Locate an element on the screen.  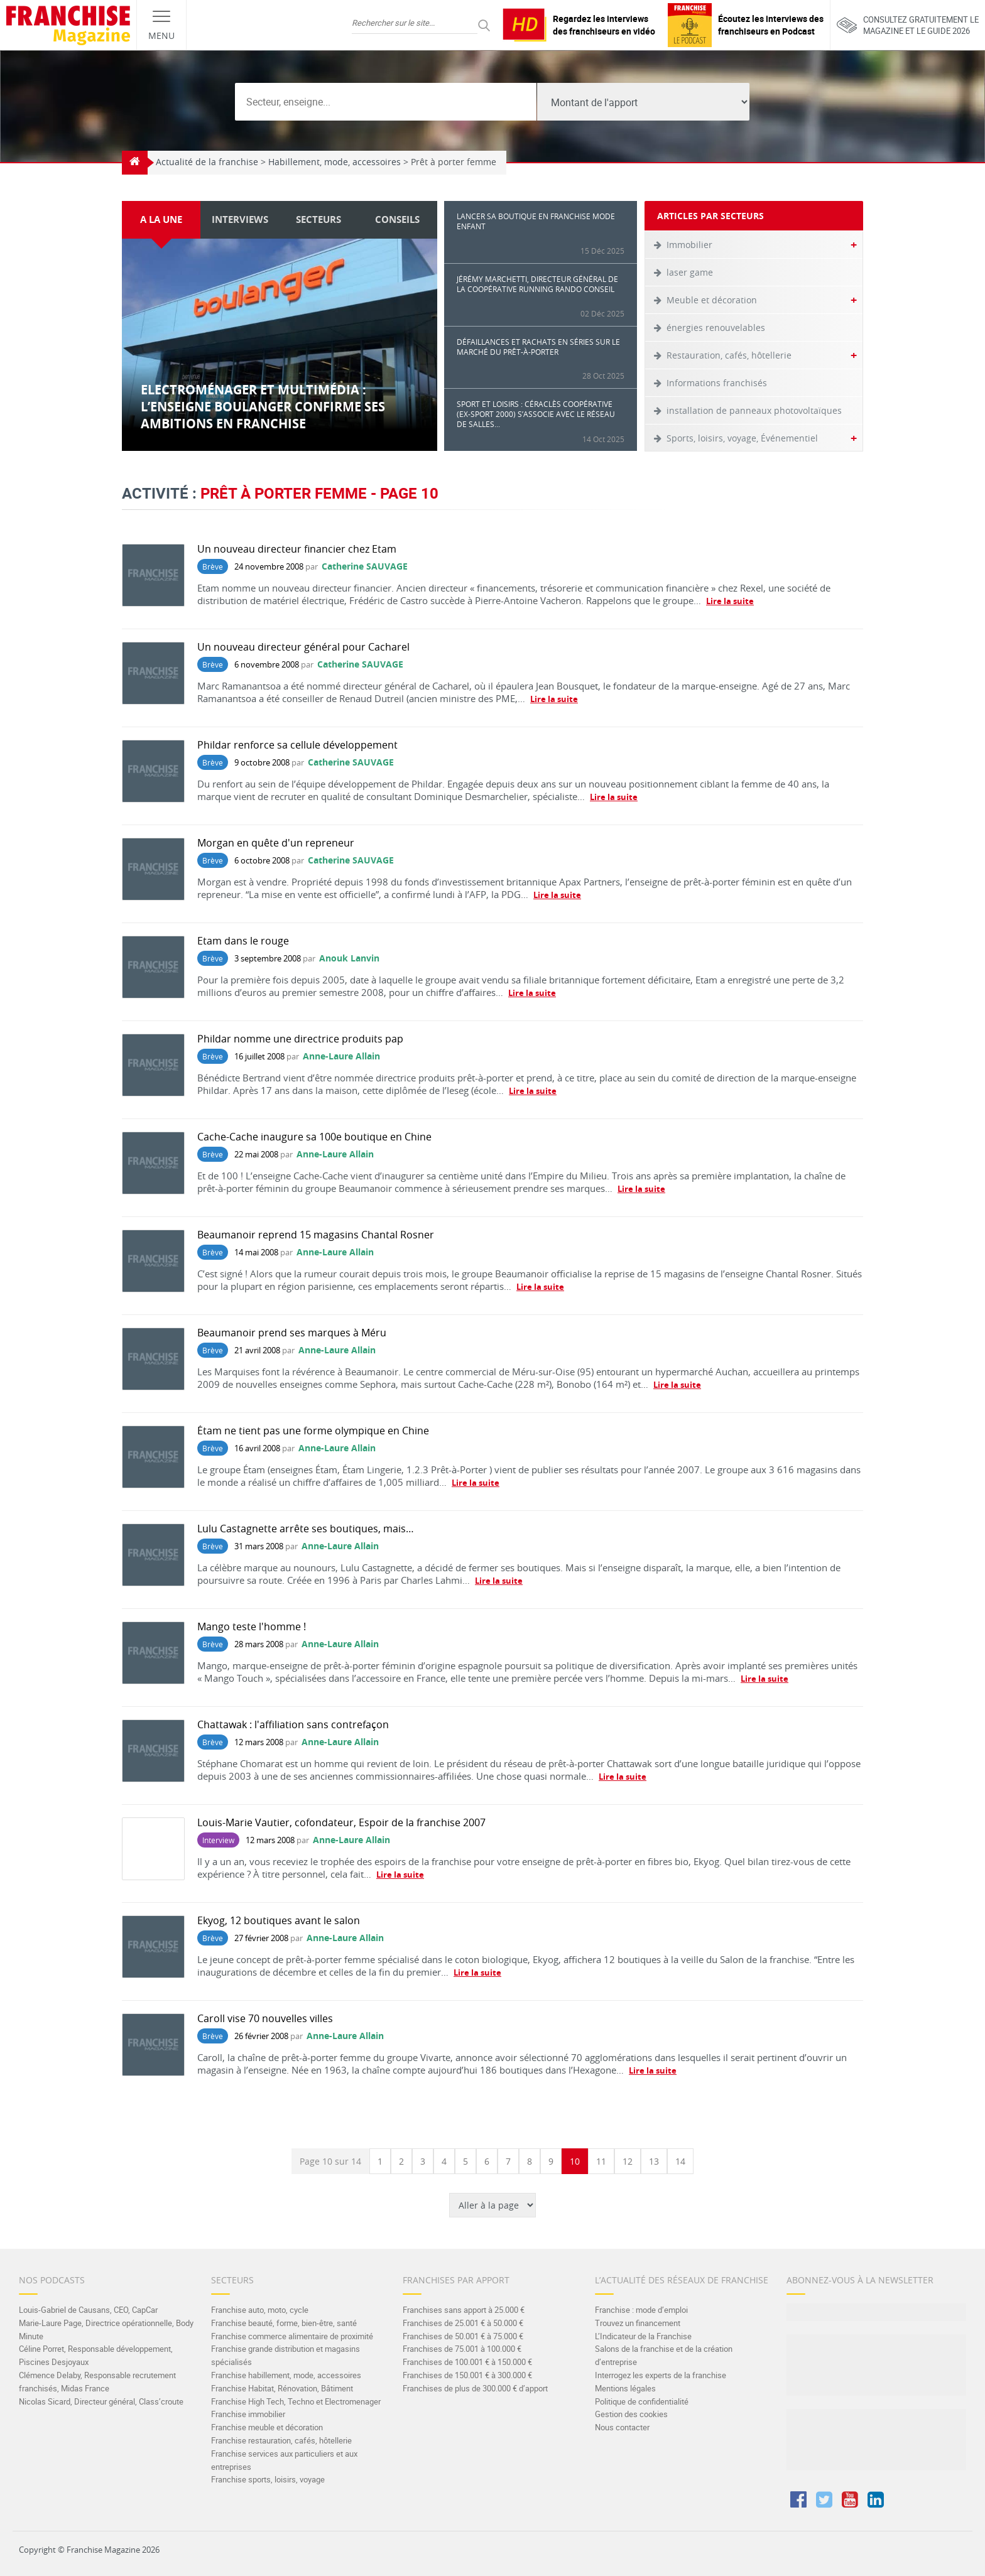
Nos Podcasts is located at coordinates (52, 2280).